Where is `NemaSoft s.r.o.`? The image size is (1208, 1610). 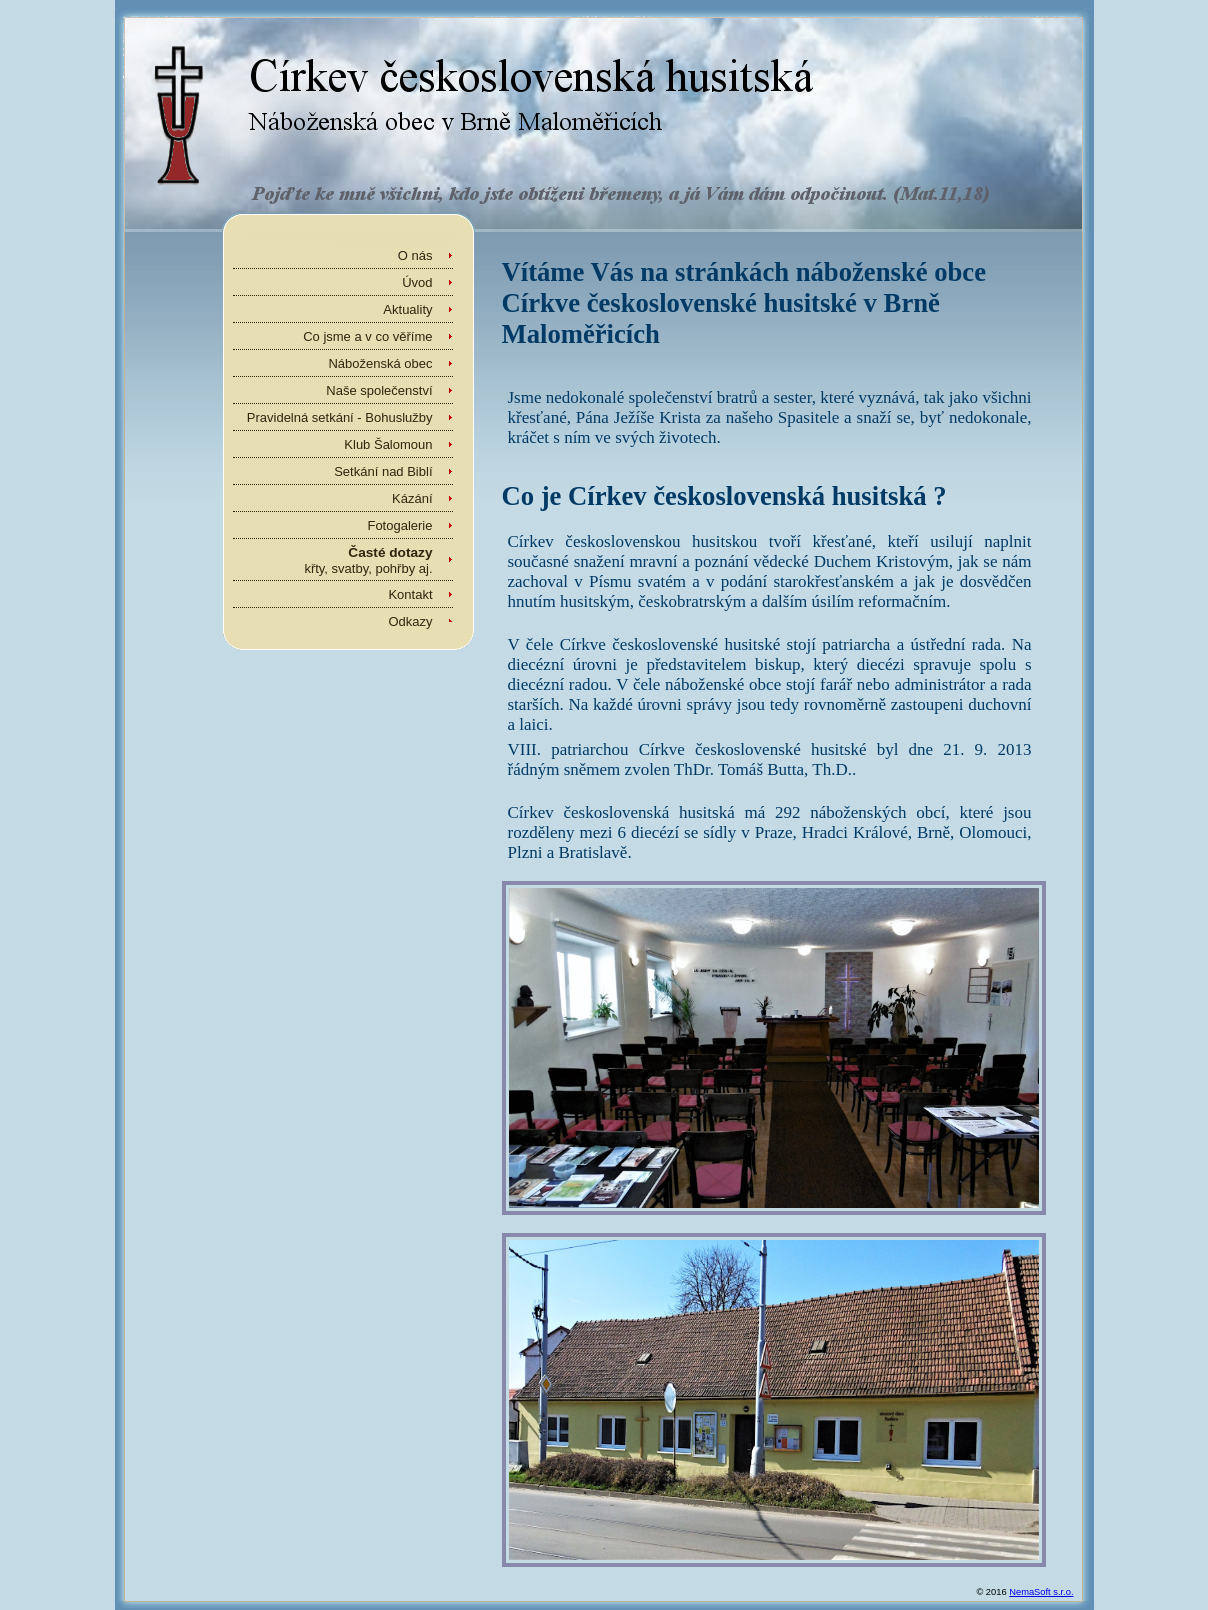
NemaSoft s.r.o. is located at coordinates (1041, 1592).